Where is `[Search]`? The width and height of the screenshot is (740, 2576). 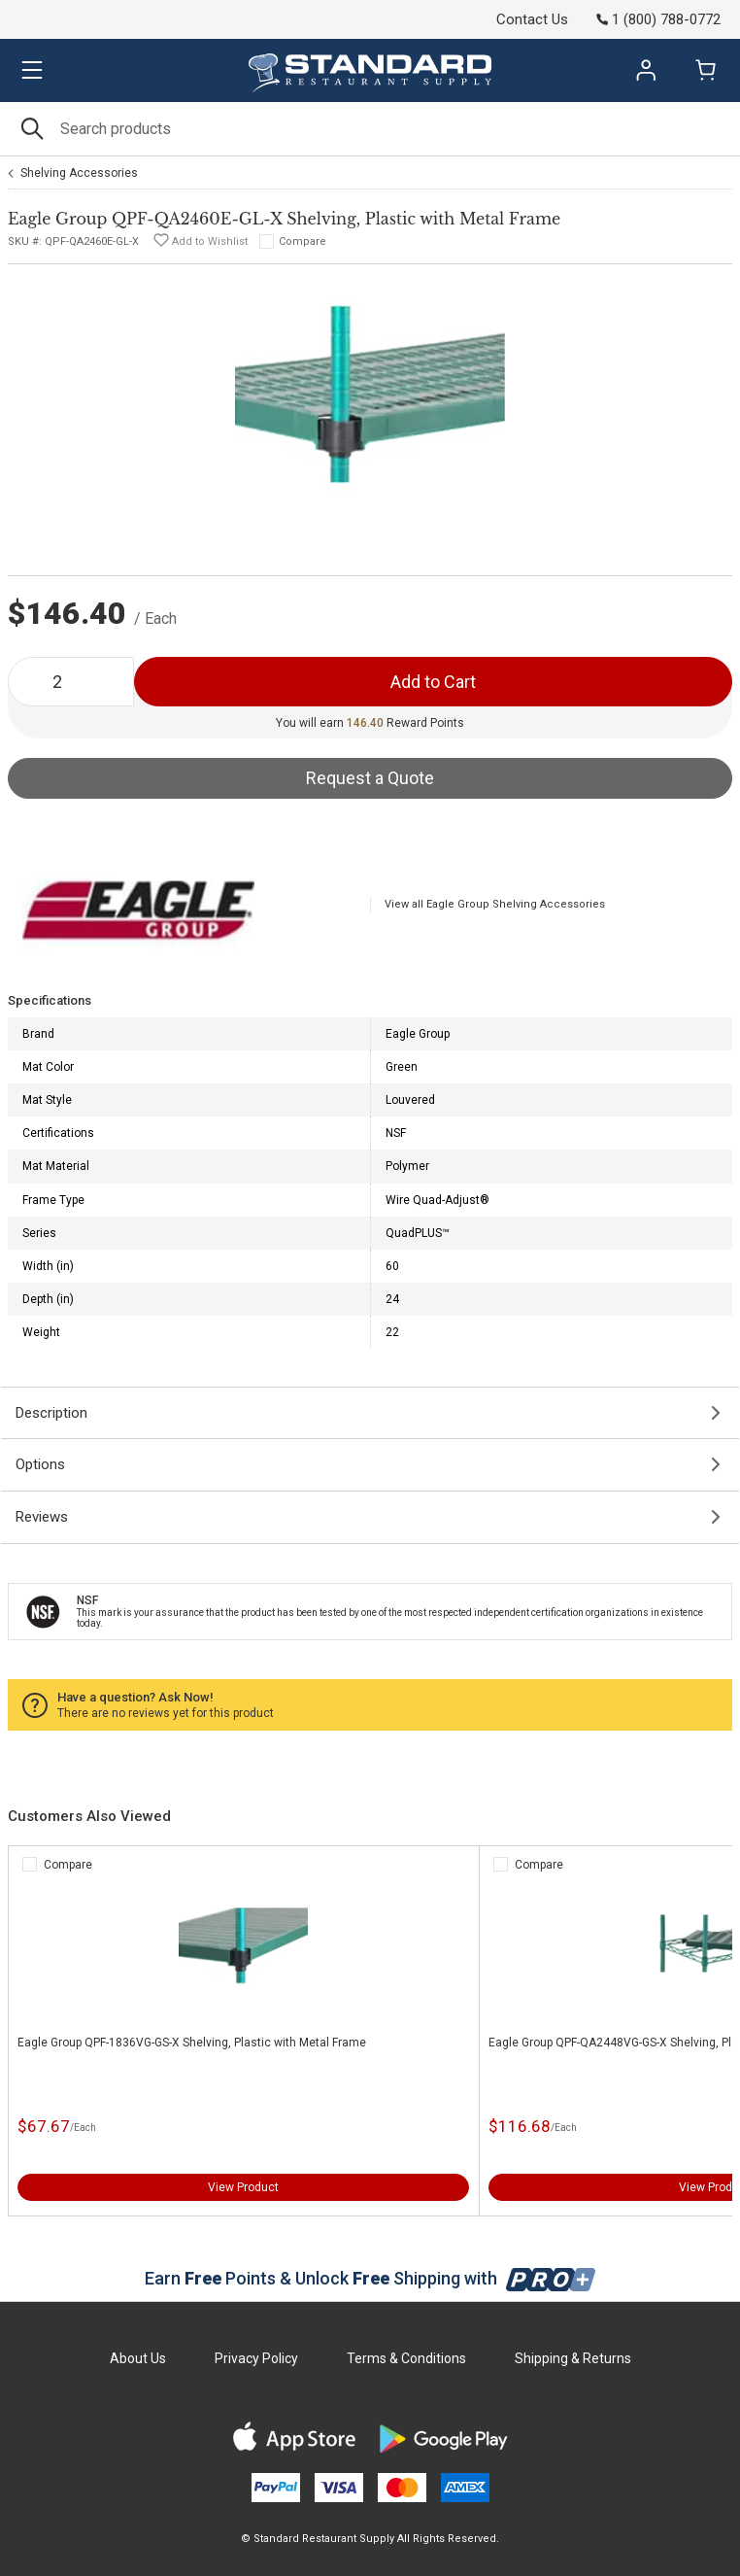
[Search] is located at coordinates (370, 128).